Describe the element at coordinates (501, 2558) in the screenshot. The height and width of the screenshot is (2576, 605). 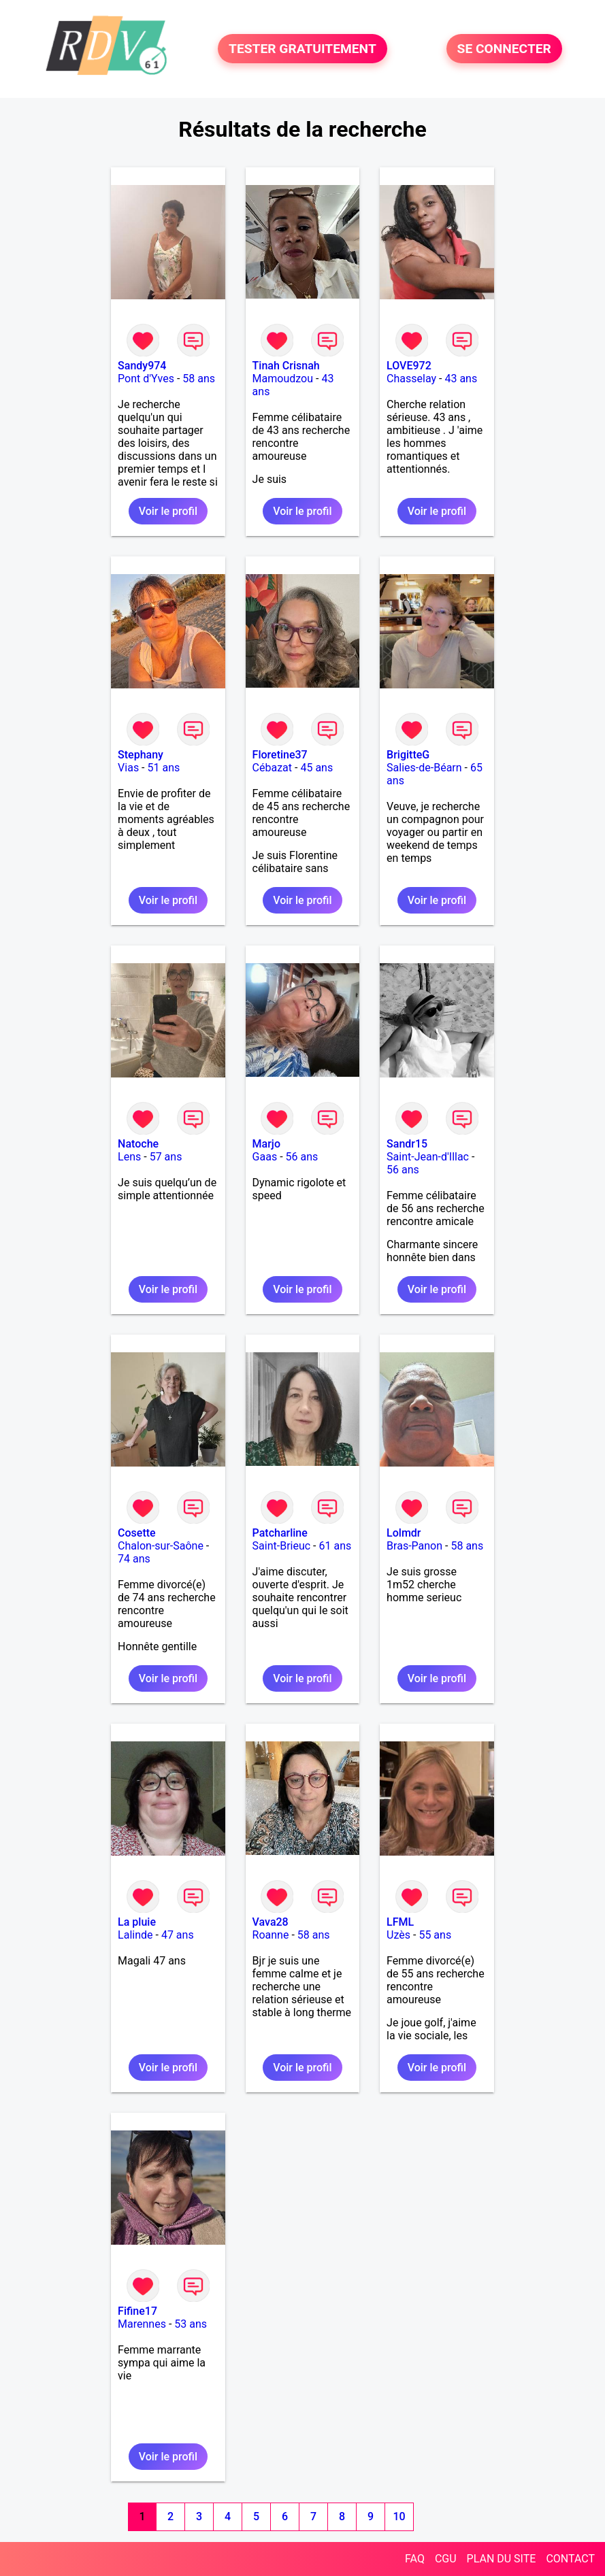
I see `PLAN DU SITE` at that location.